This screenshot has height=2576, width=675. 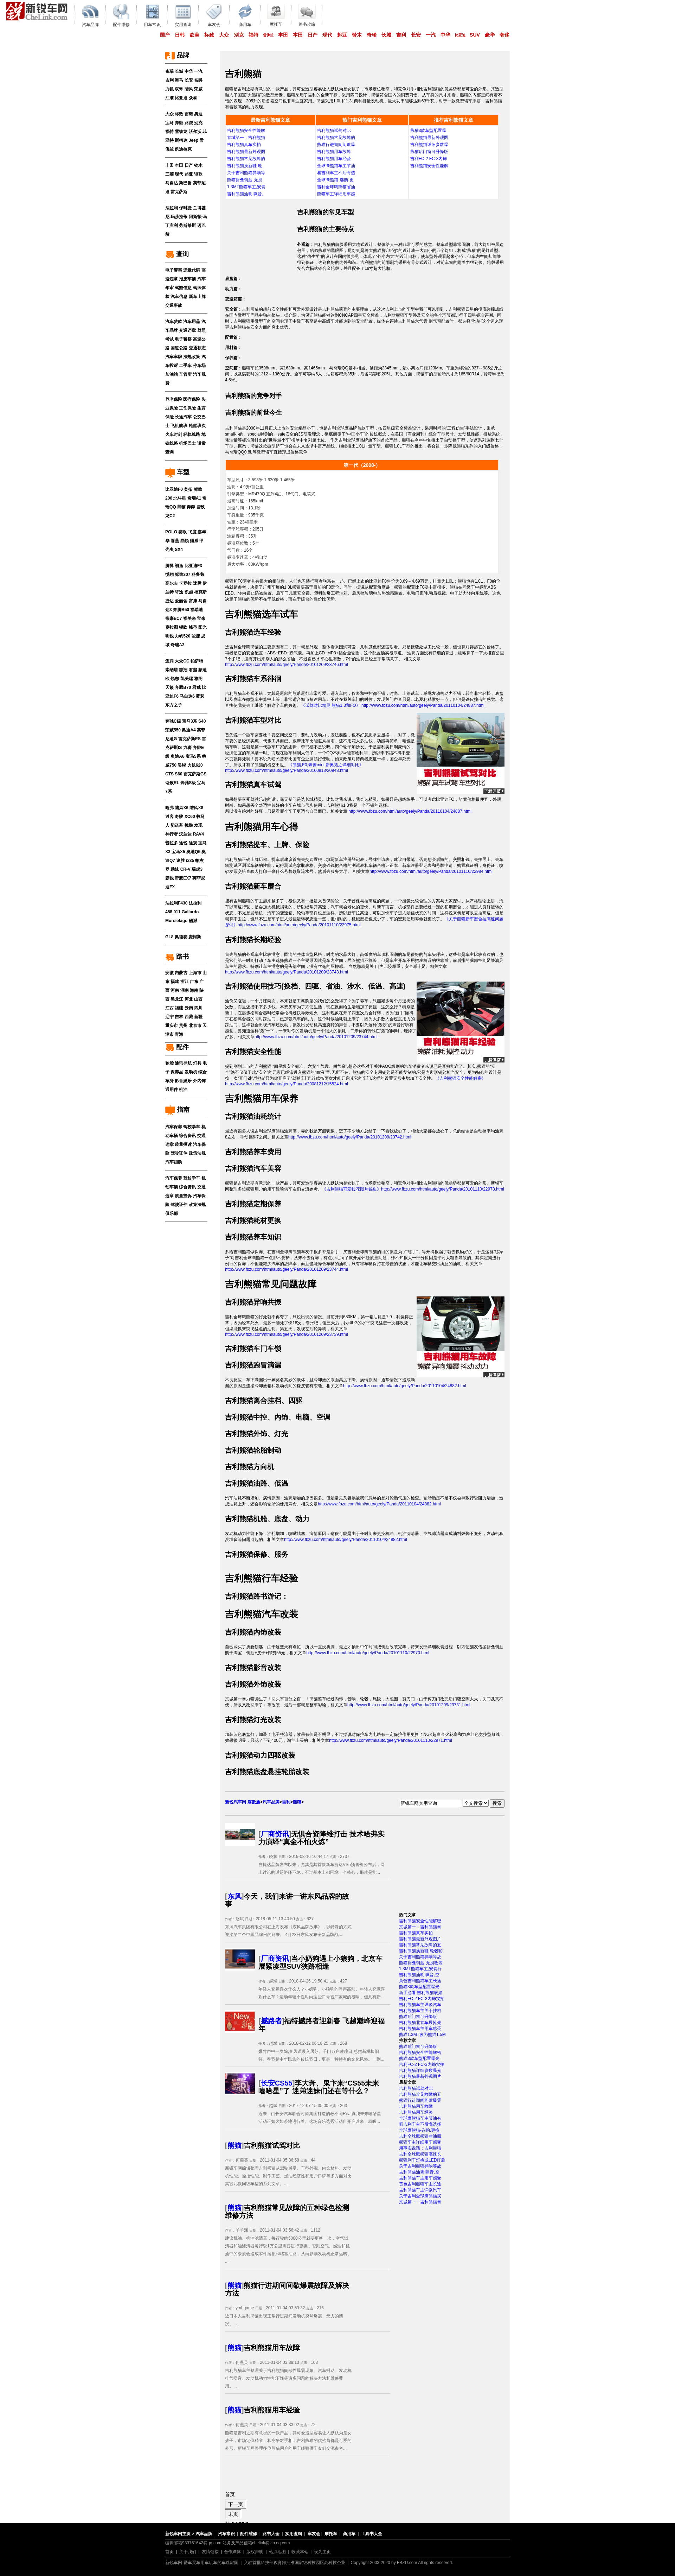 What do you see at coordinates (171, 842) in the screenshot?
I see `普拉多` at bounding box center [171, 842].